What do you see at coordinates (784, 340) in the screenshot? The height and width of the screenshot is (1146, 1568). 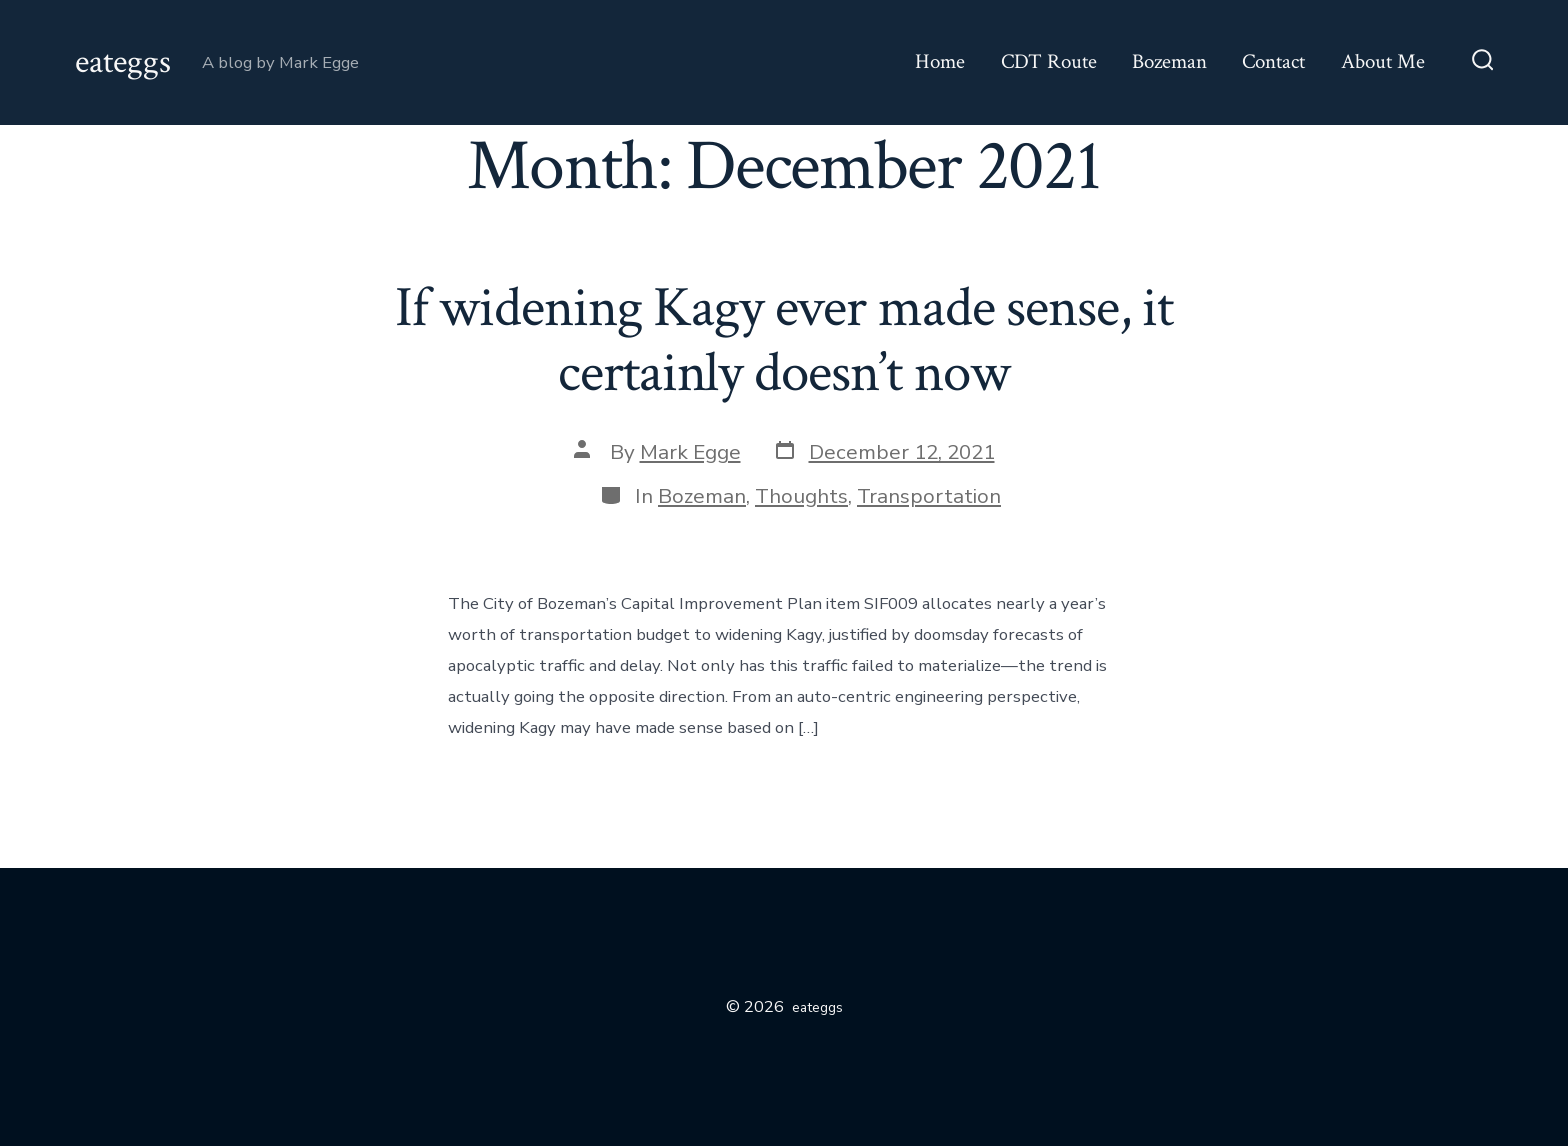 I see `If widening Kagy ever made sense, it certainly doesn’t now` at bounding box center [784, 340].